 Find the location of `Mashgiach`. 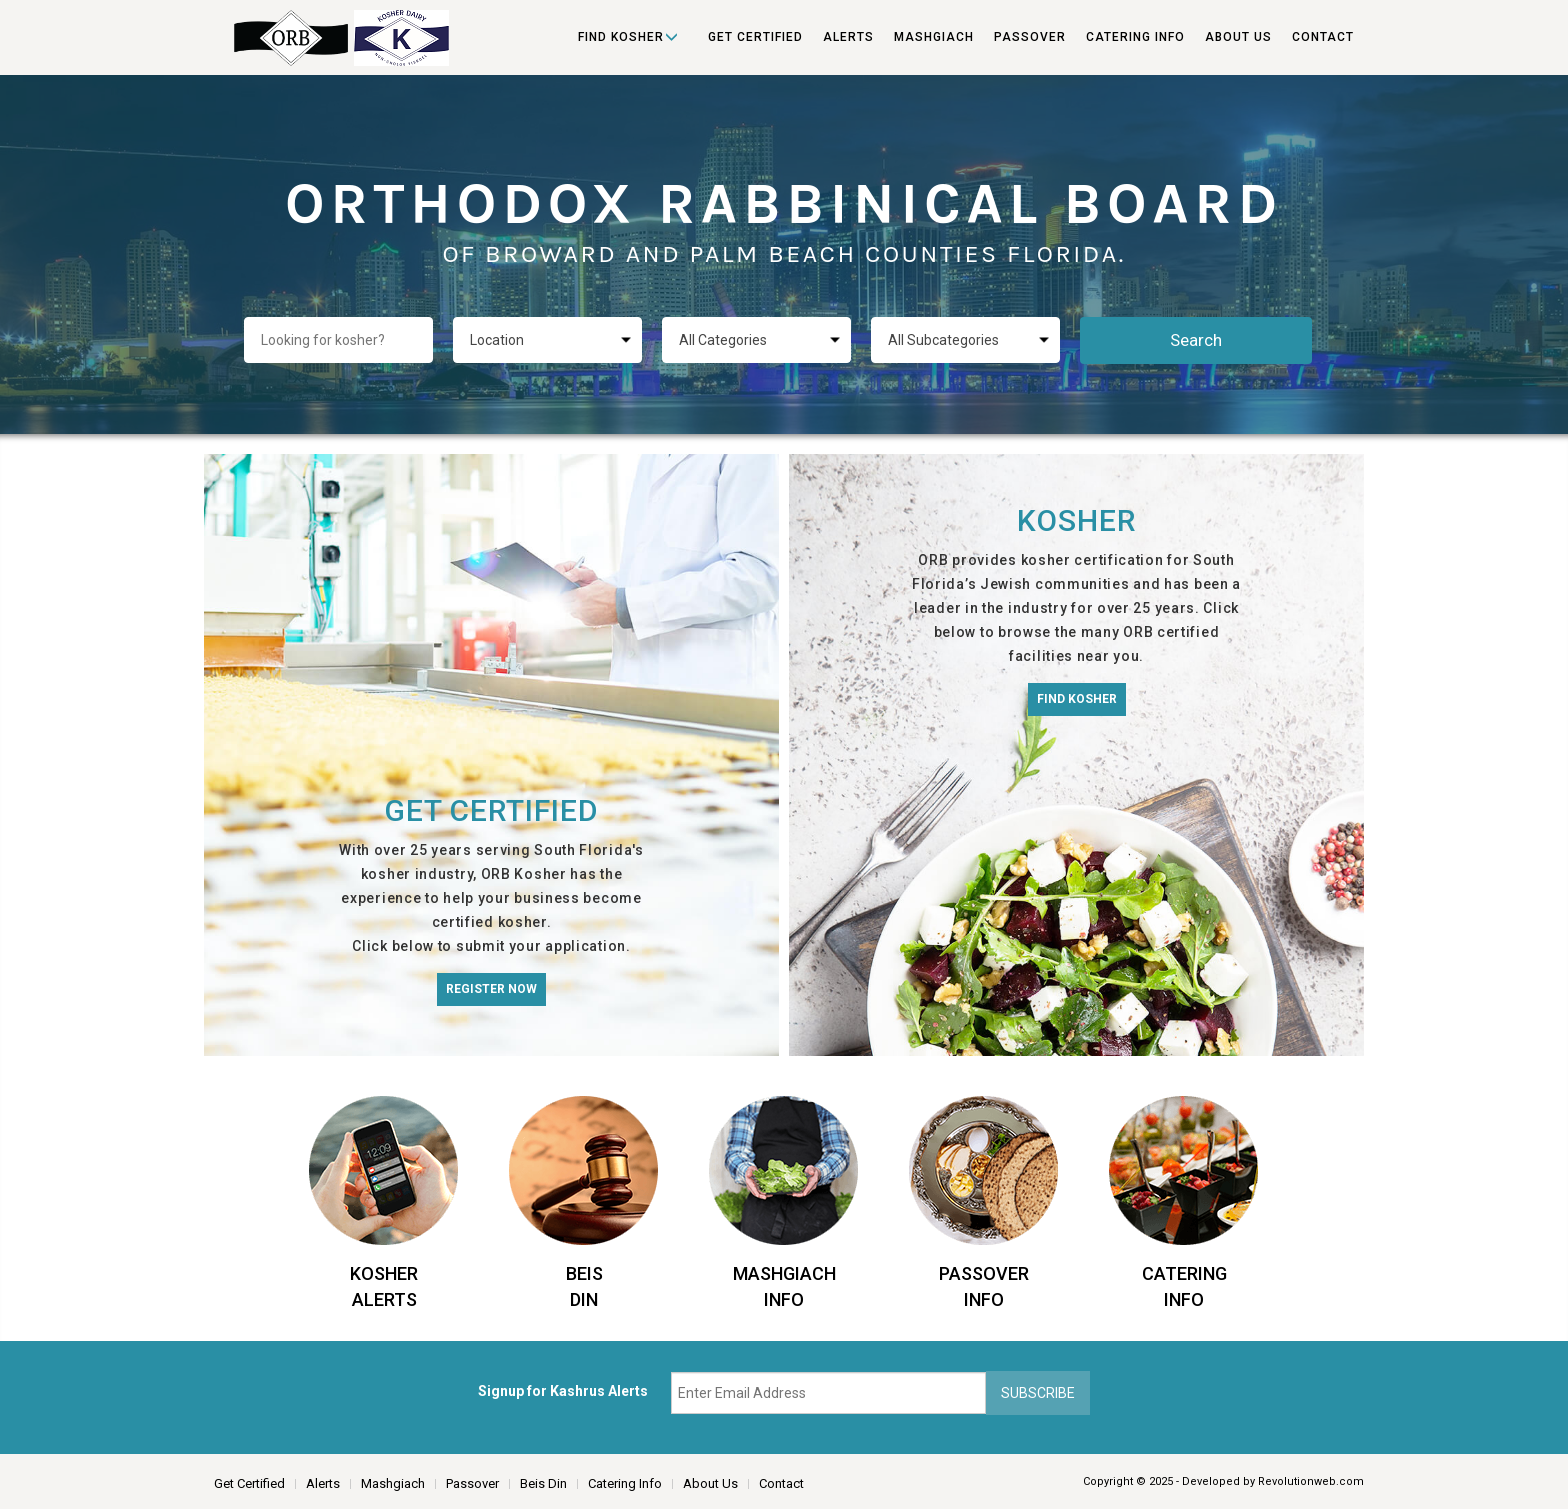

Mashgiach is located at coordinates (934, 37).